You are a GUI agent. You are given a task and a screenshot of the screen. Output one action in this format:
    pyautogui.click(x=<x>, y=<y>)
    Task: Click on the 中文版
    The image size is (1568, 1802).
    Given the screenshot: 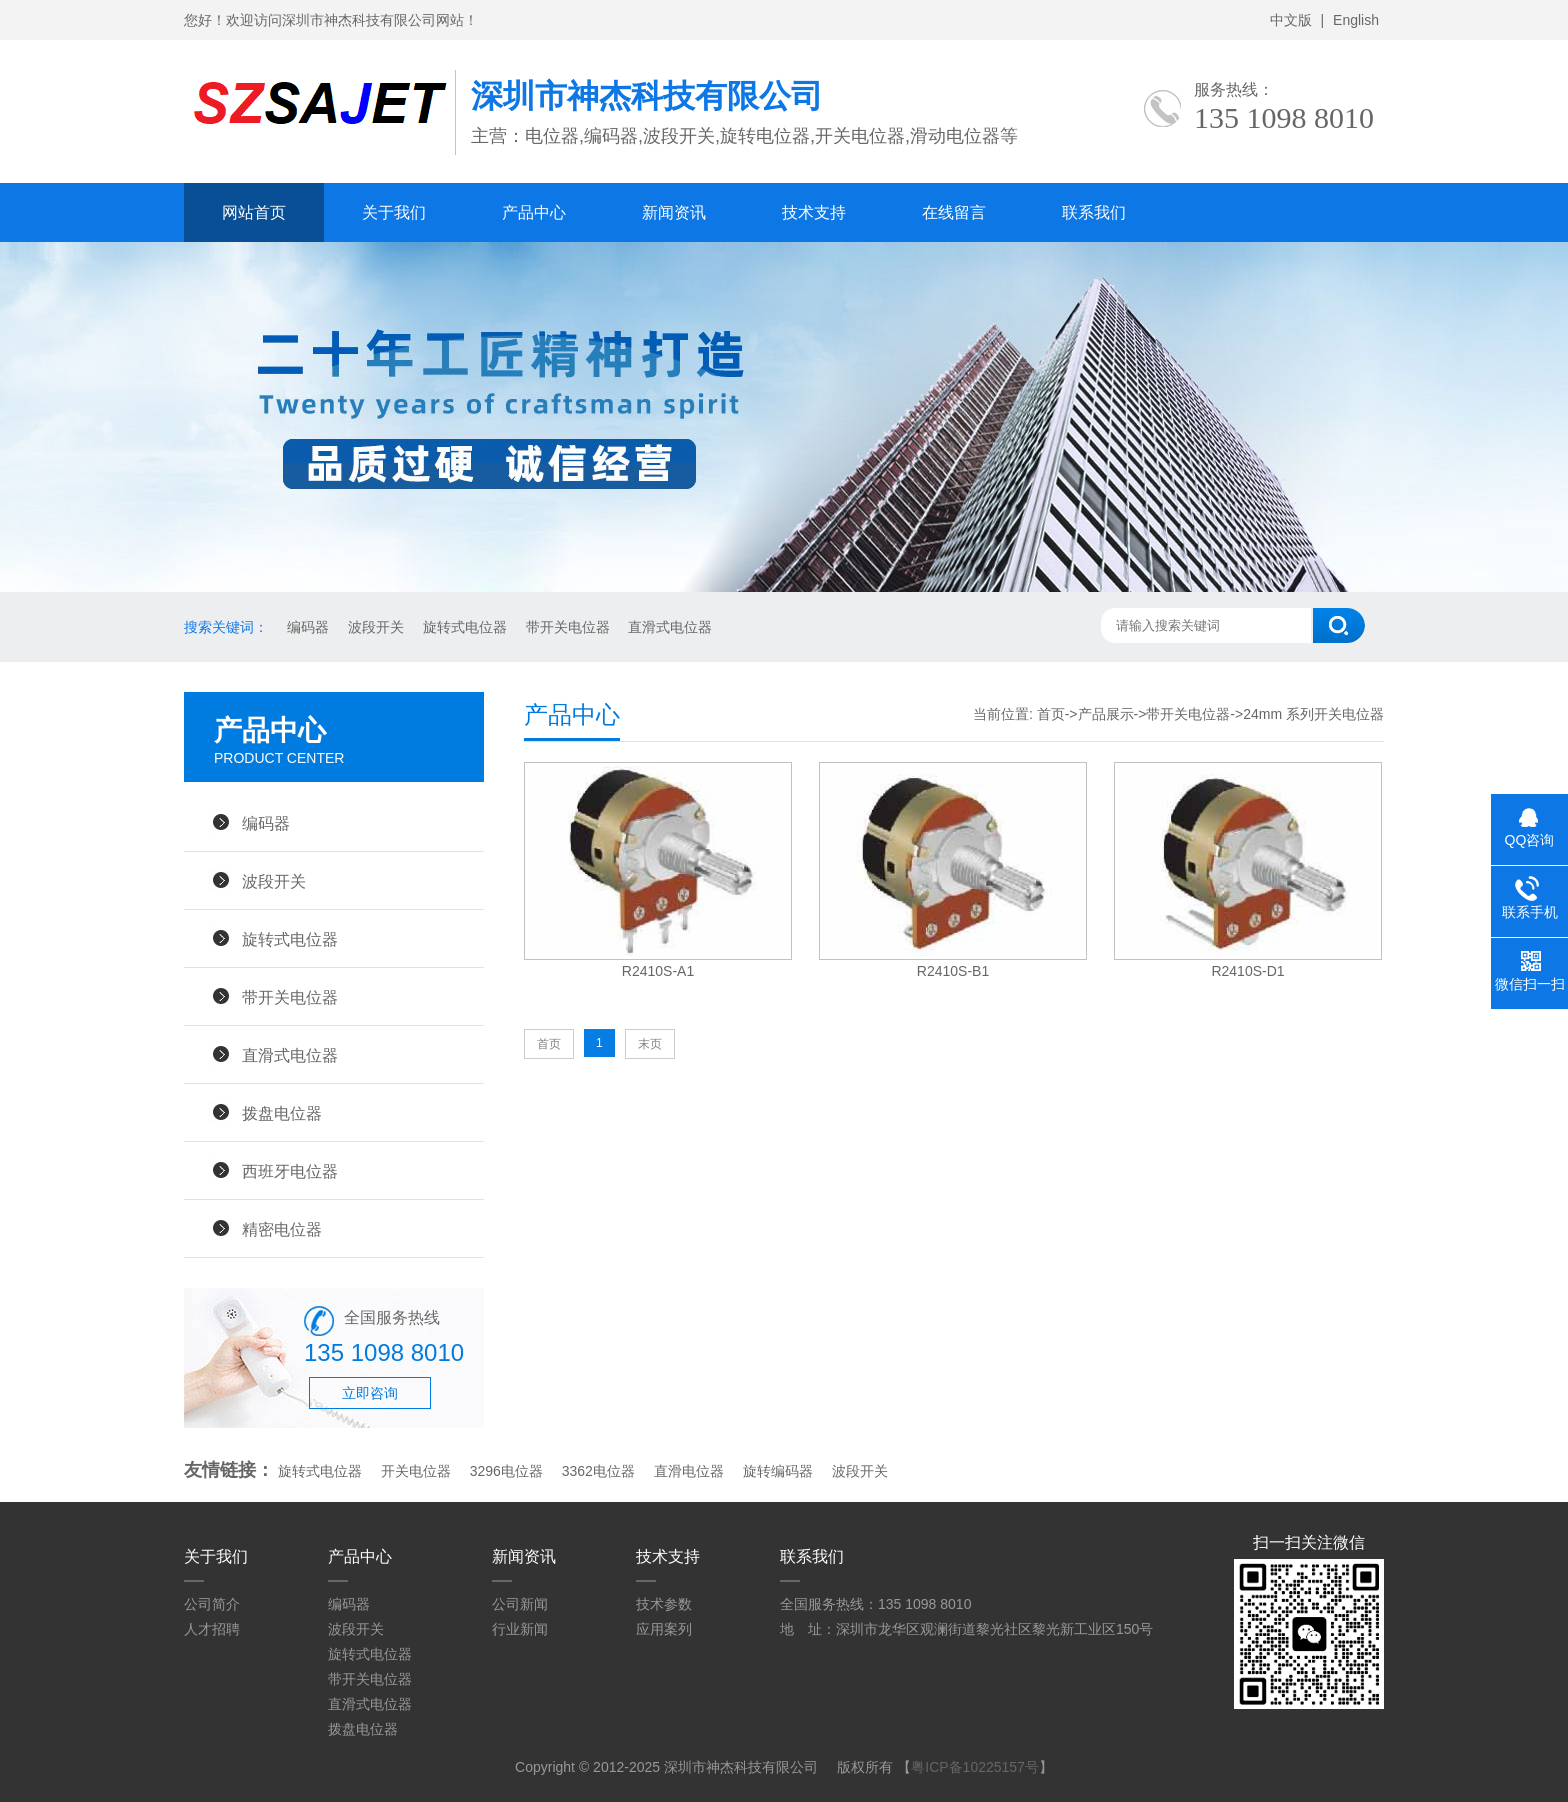 What is the action you would take?
    pyautogui.click(x=1291, y=20)
    